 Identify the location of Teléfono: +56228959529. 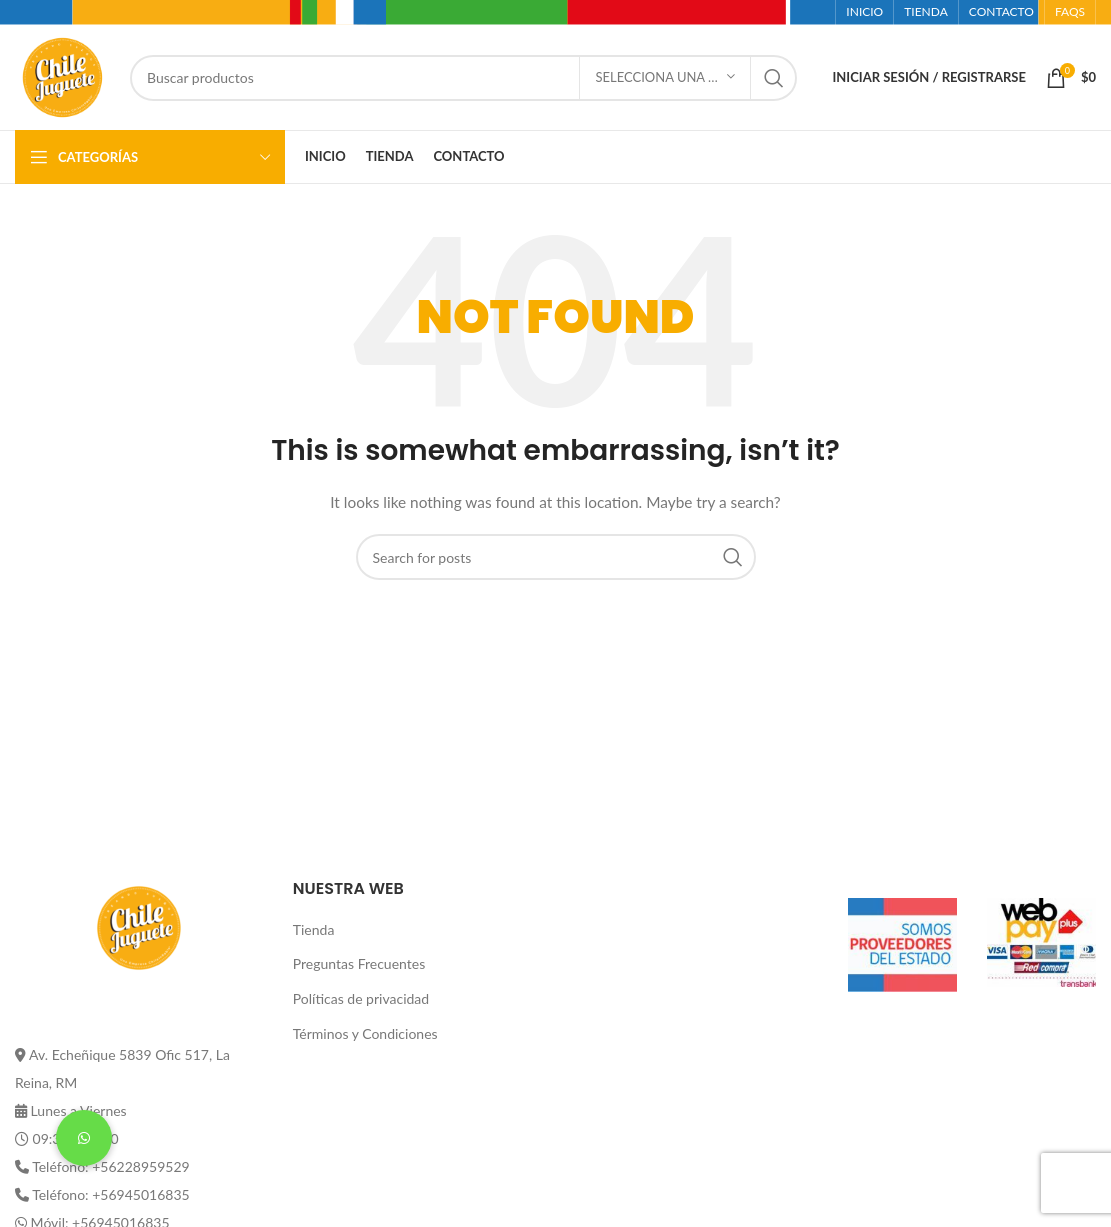
(110, 1166).